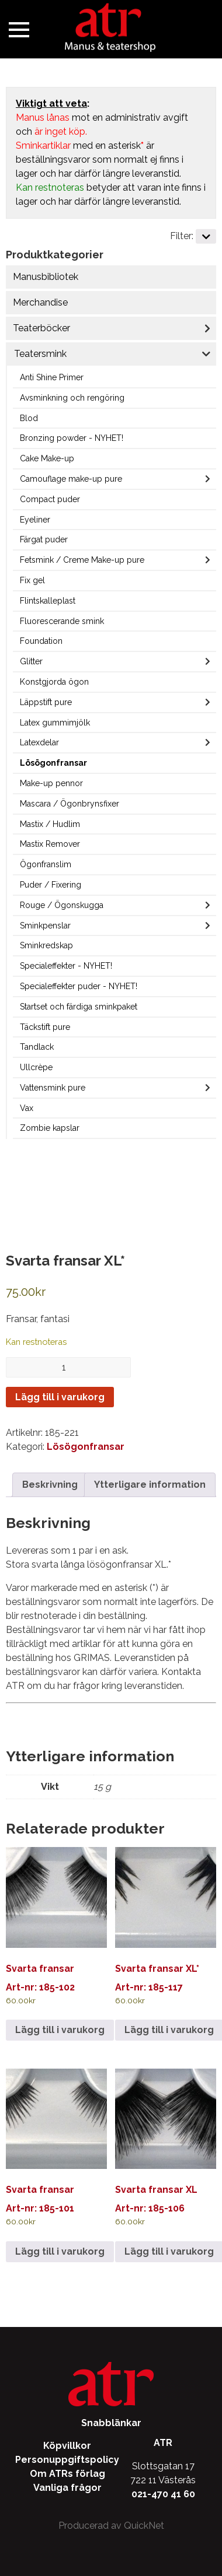 Image resolution: width=222 pixels, height=2576 pixels. Describe the element at coordinates (44, 539) in the screenshot. I see `Färgat puder` at that location.